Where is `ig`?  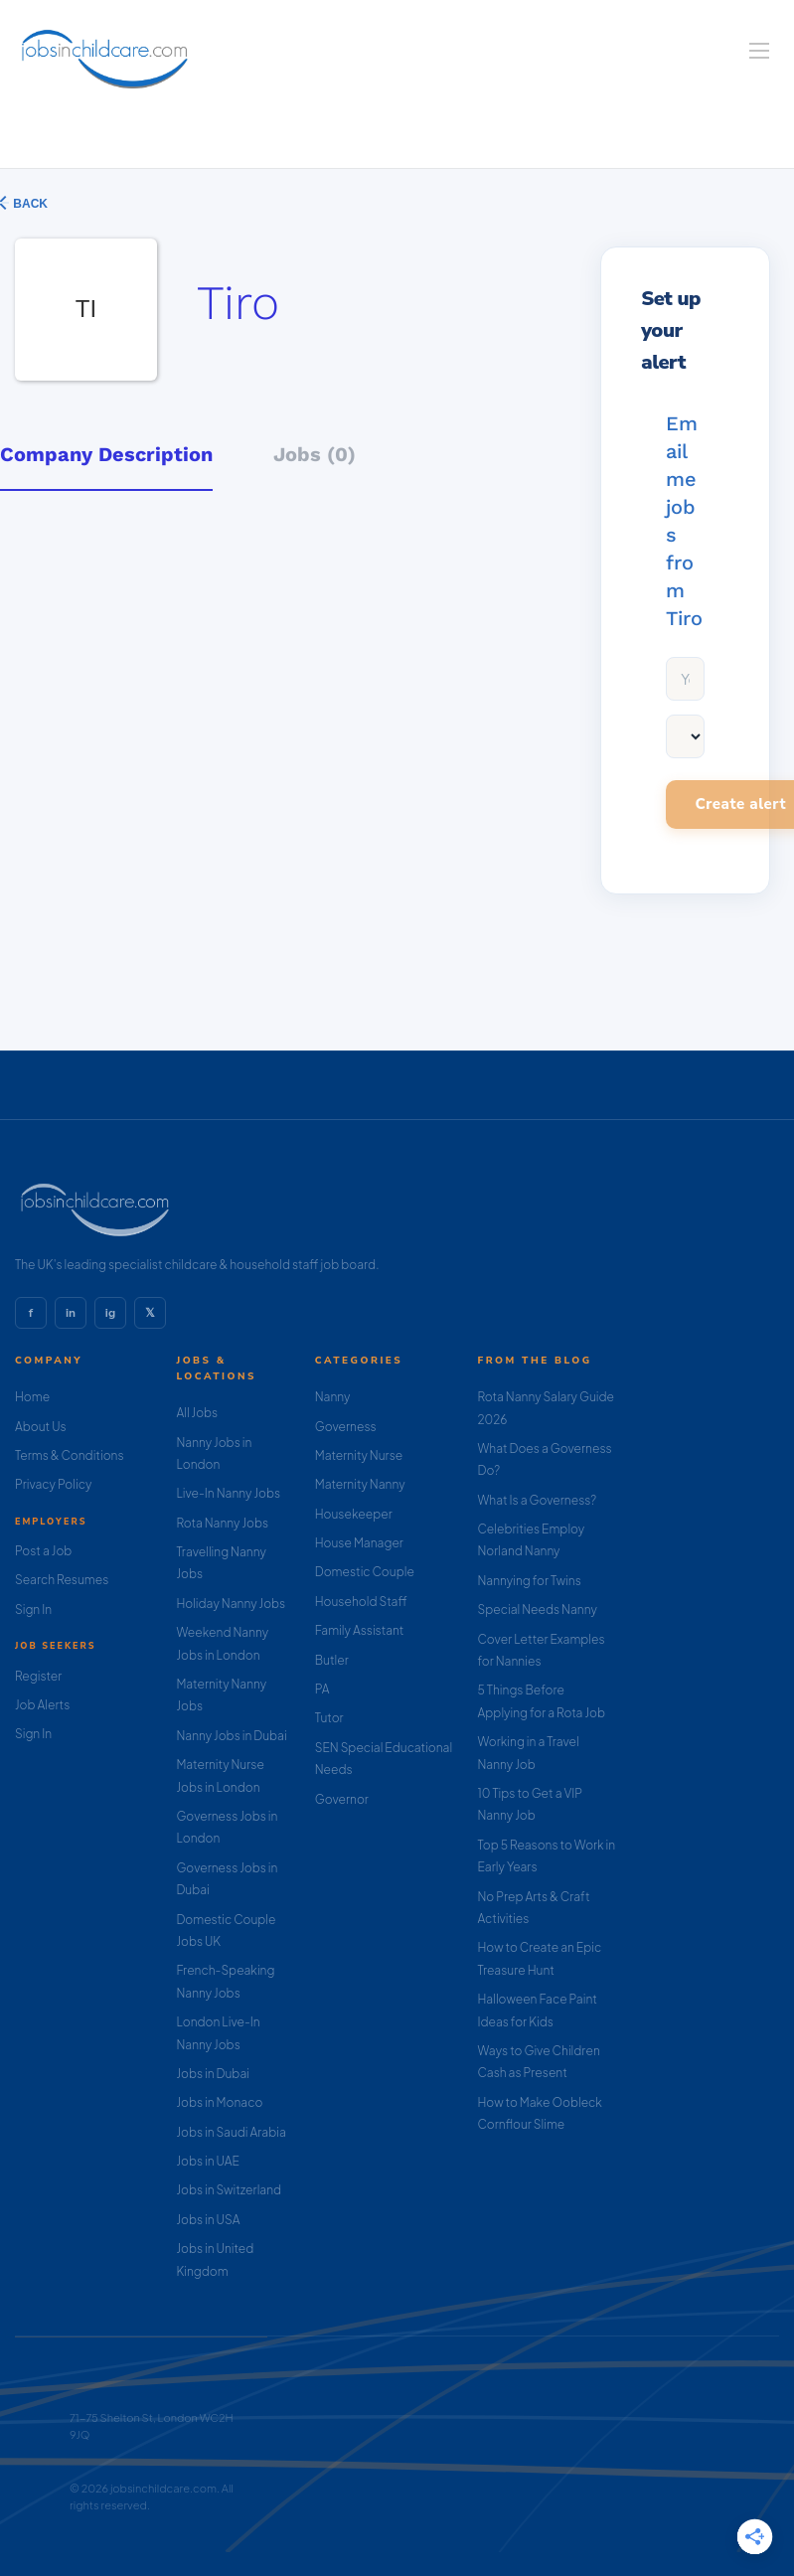
ig is located at coordinates (110, 1313).